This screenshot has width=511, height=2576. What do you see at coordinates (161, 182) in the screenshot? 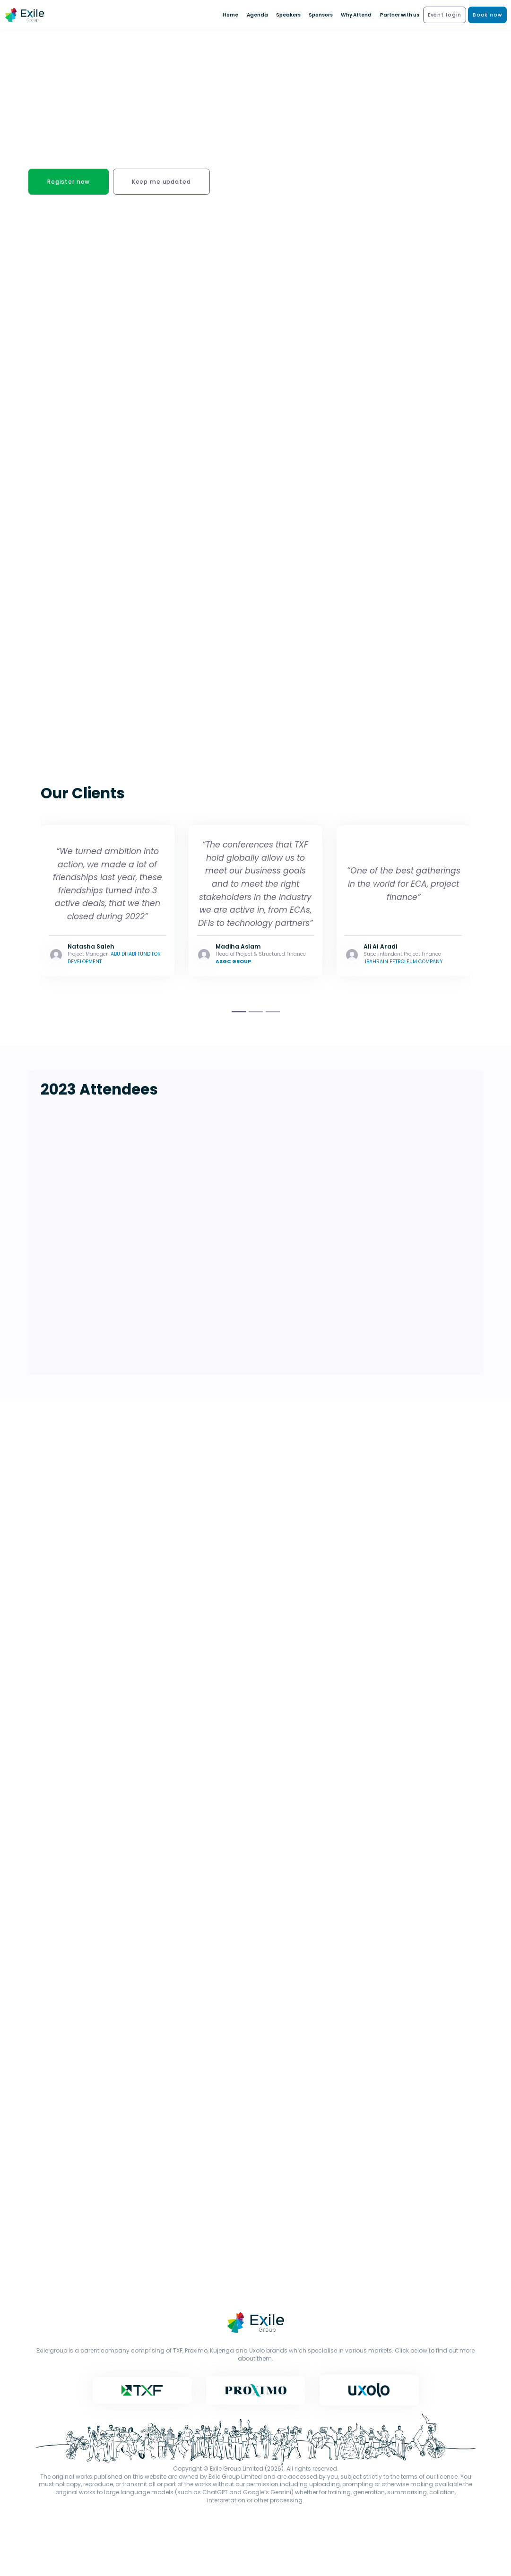
I see `Keep me updated` at bounding box center [161, 182].